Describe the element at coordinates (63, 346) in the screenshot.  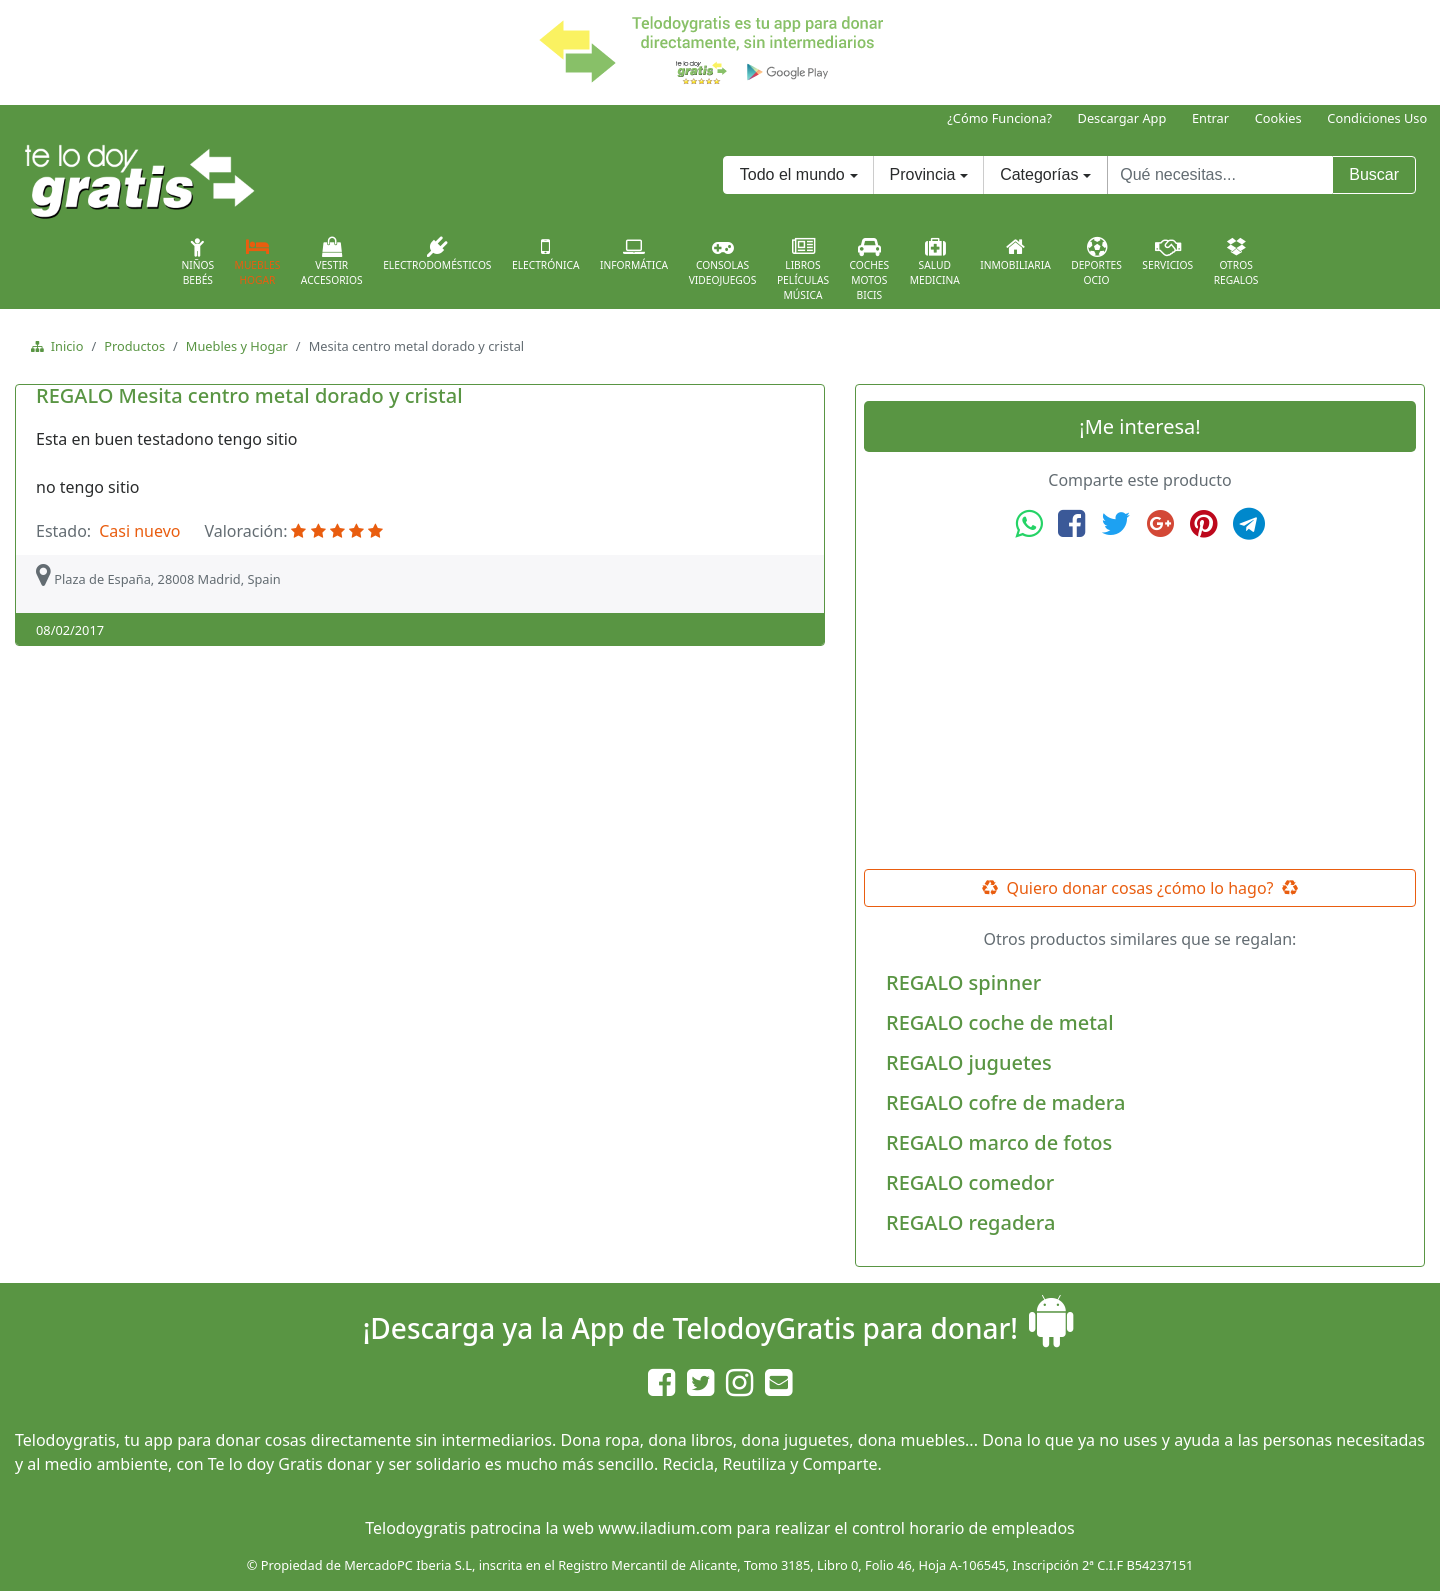
I see `Inicio` at that location.